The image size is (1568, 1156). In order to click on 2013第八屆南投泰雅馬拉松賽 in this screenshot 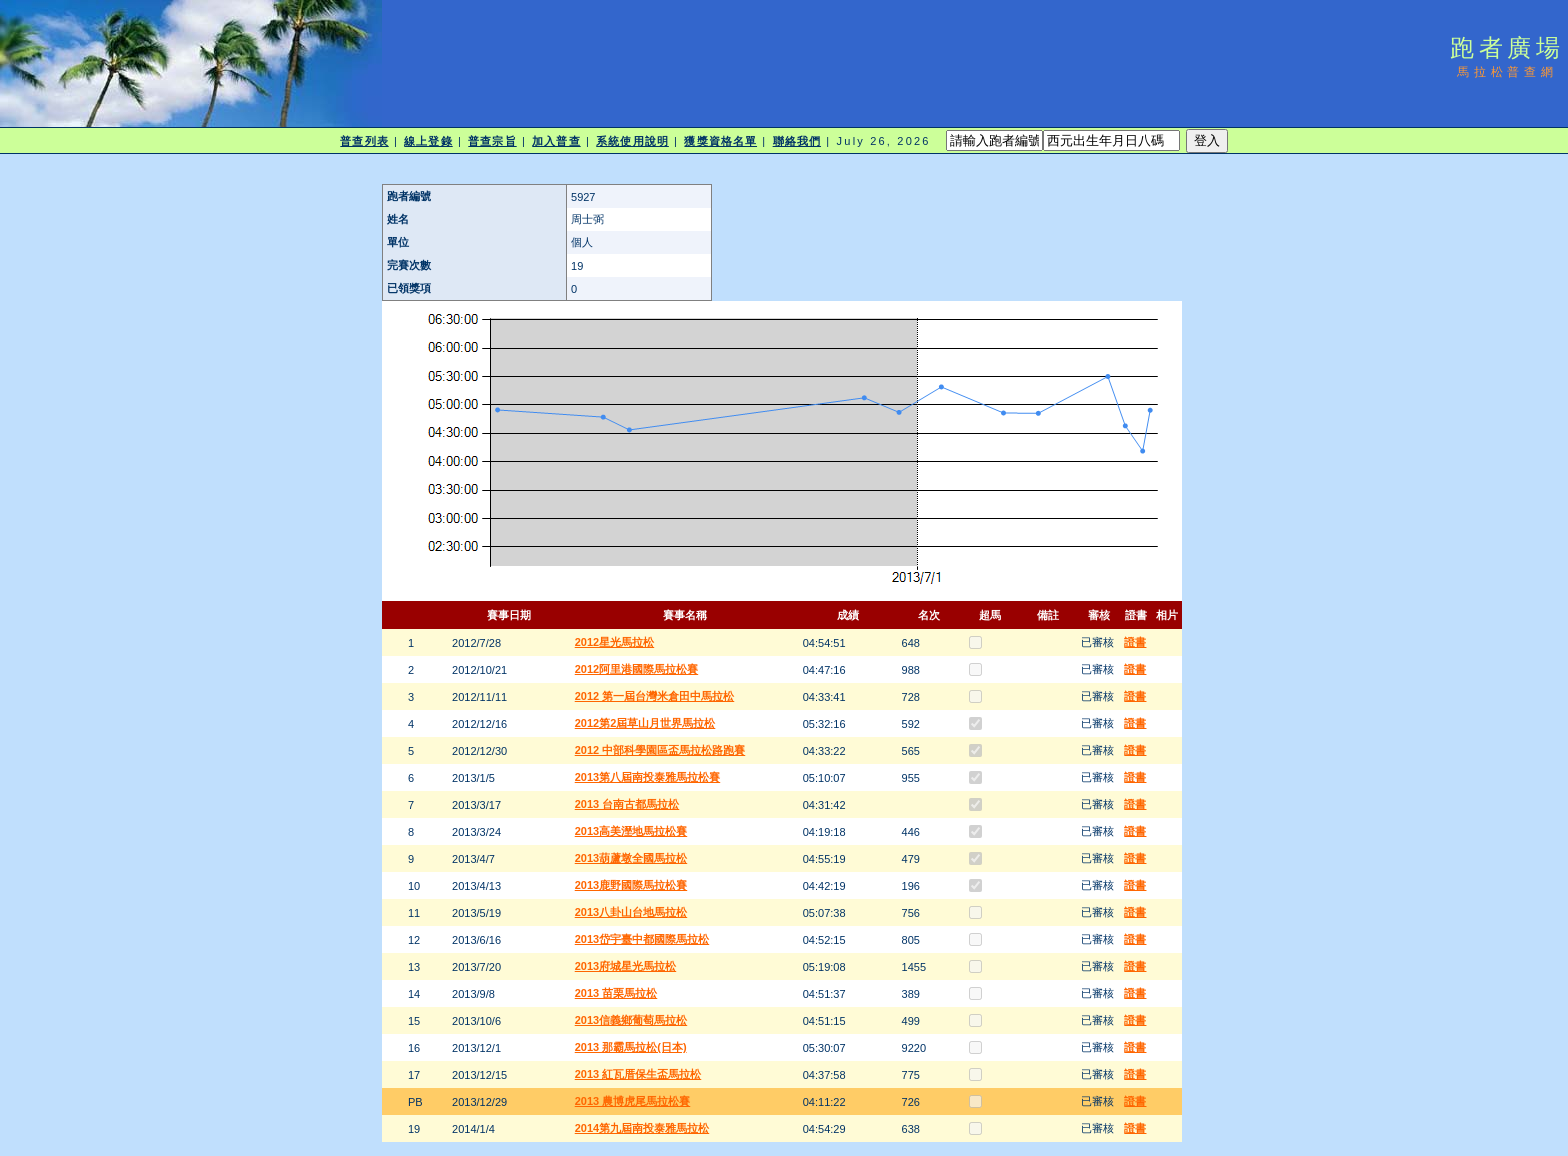, I will do `click(647, 777)`.